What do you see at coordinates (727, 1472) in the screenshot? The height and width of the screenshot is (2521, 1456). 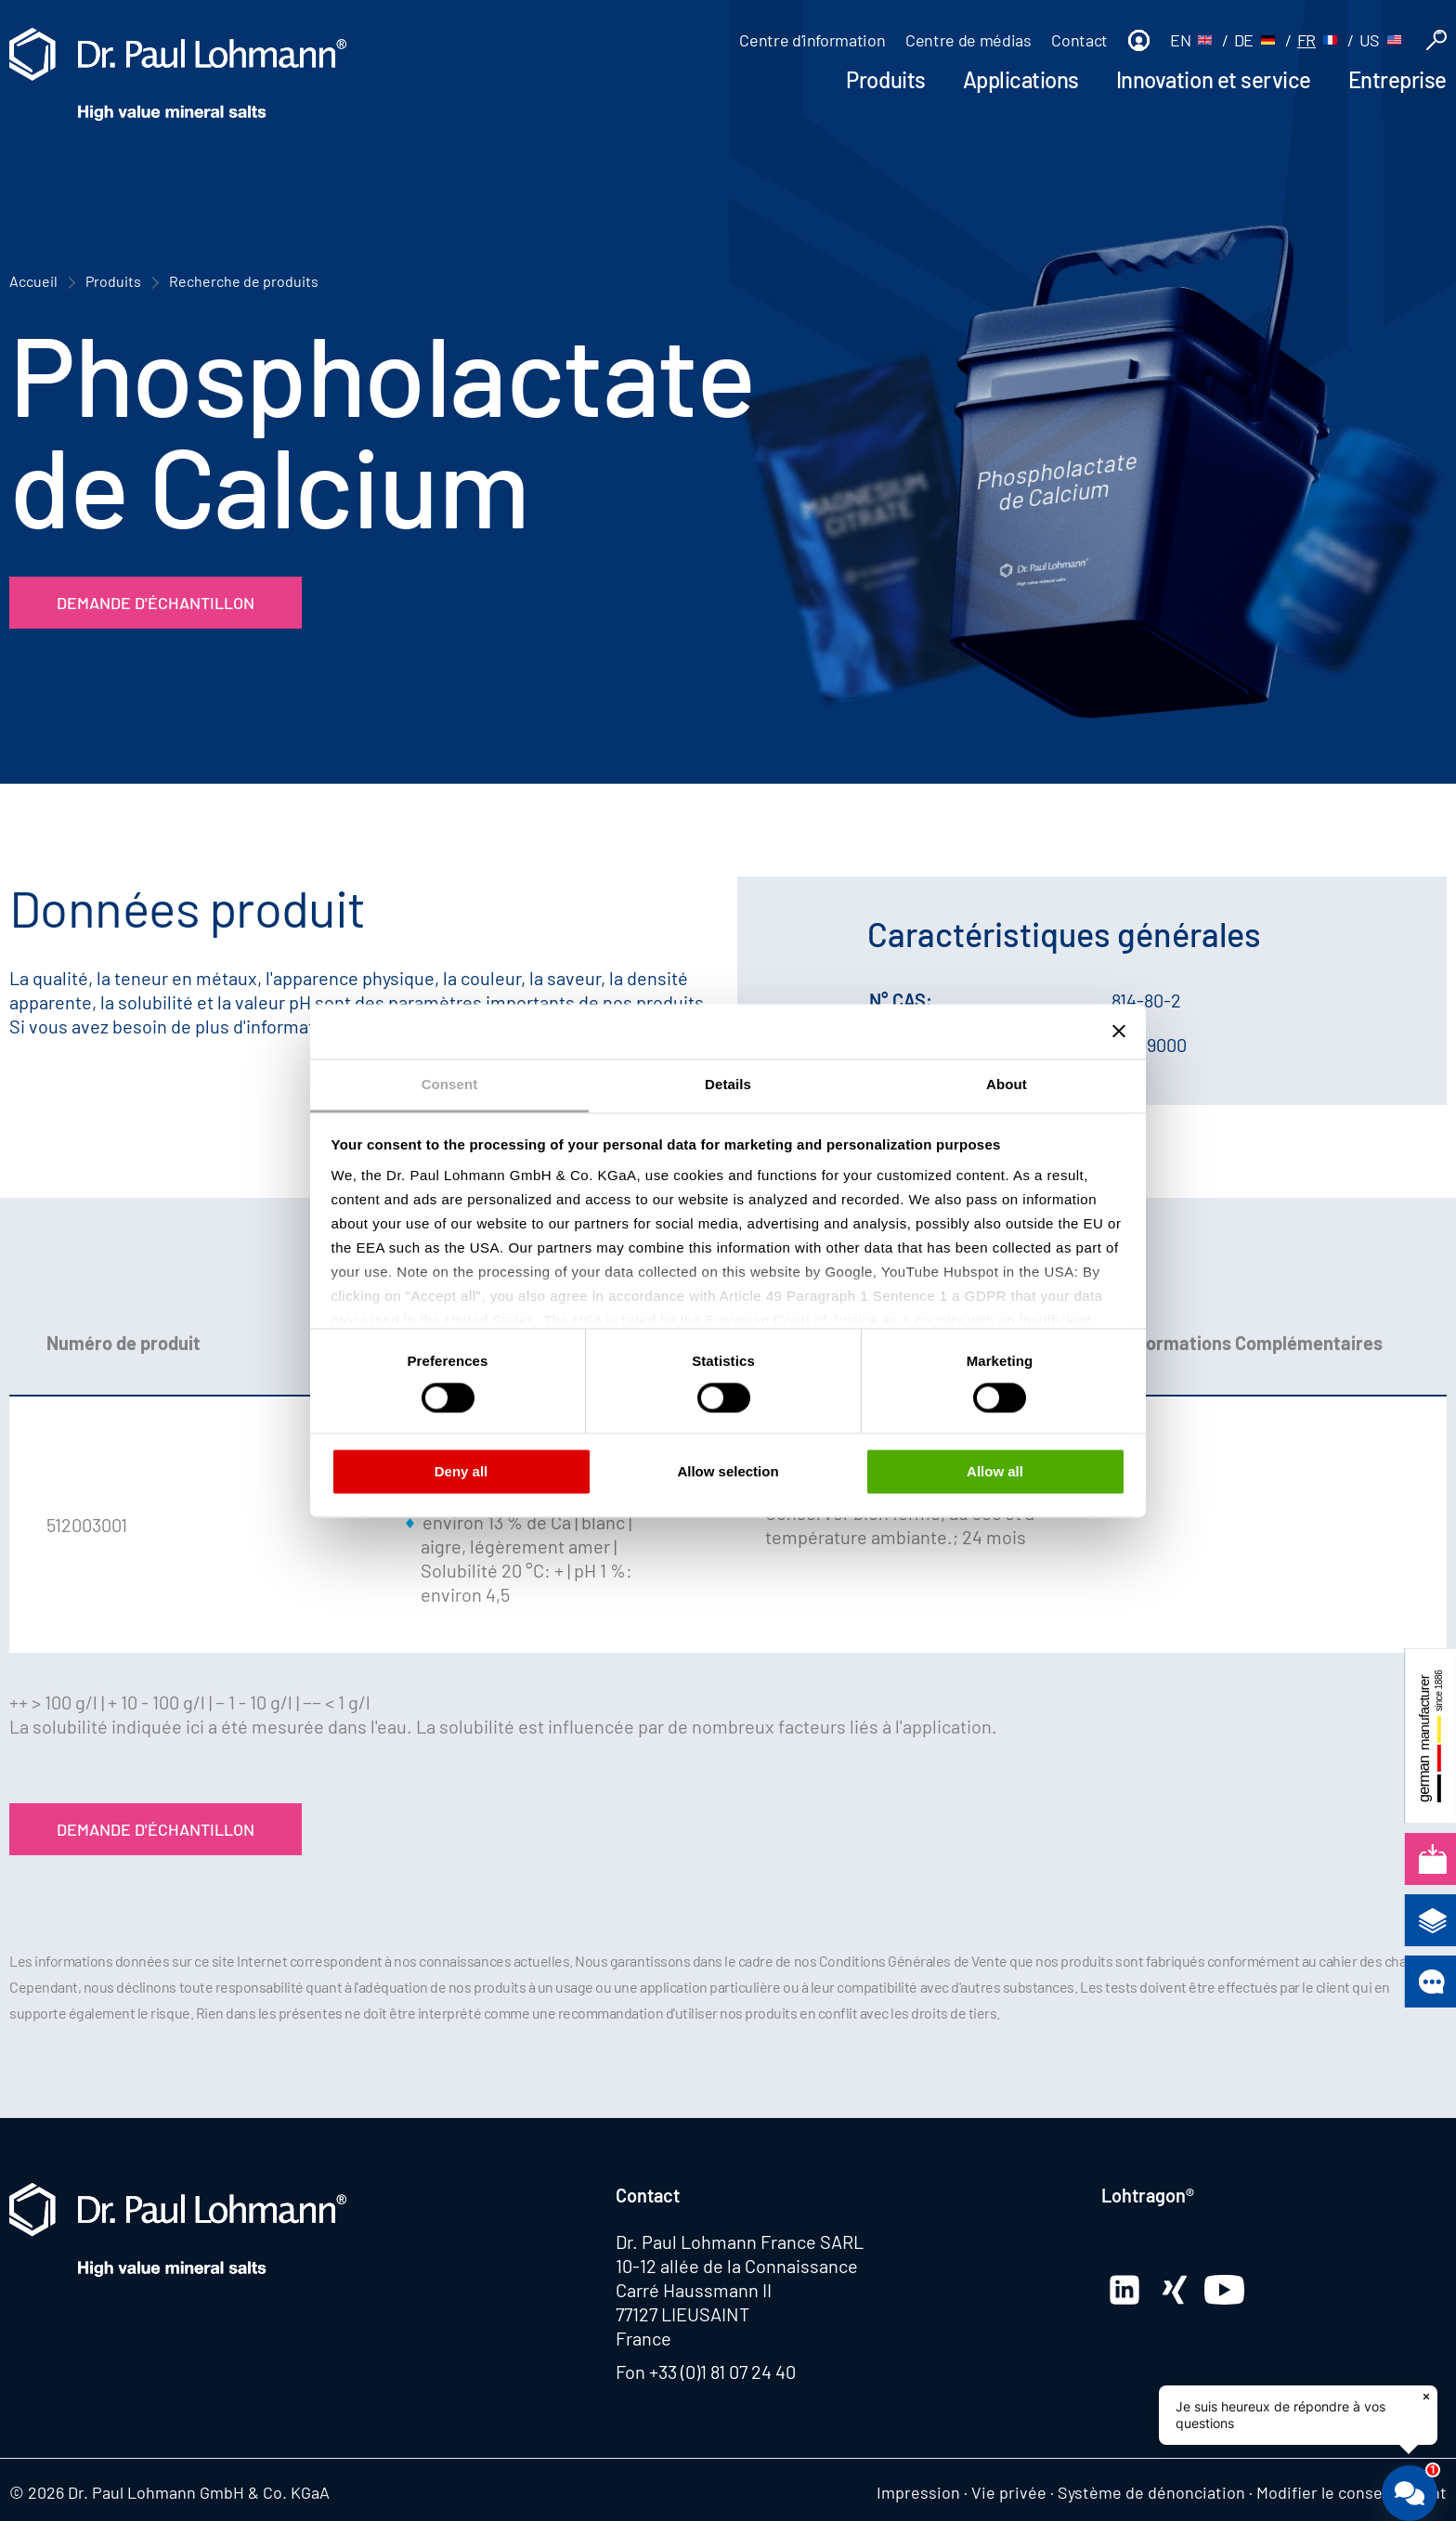 I see `Allow selection` at bounding box center [727, 1472].